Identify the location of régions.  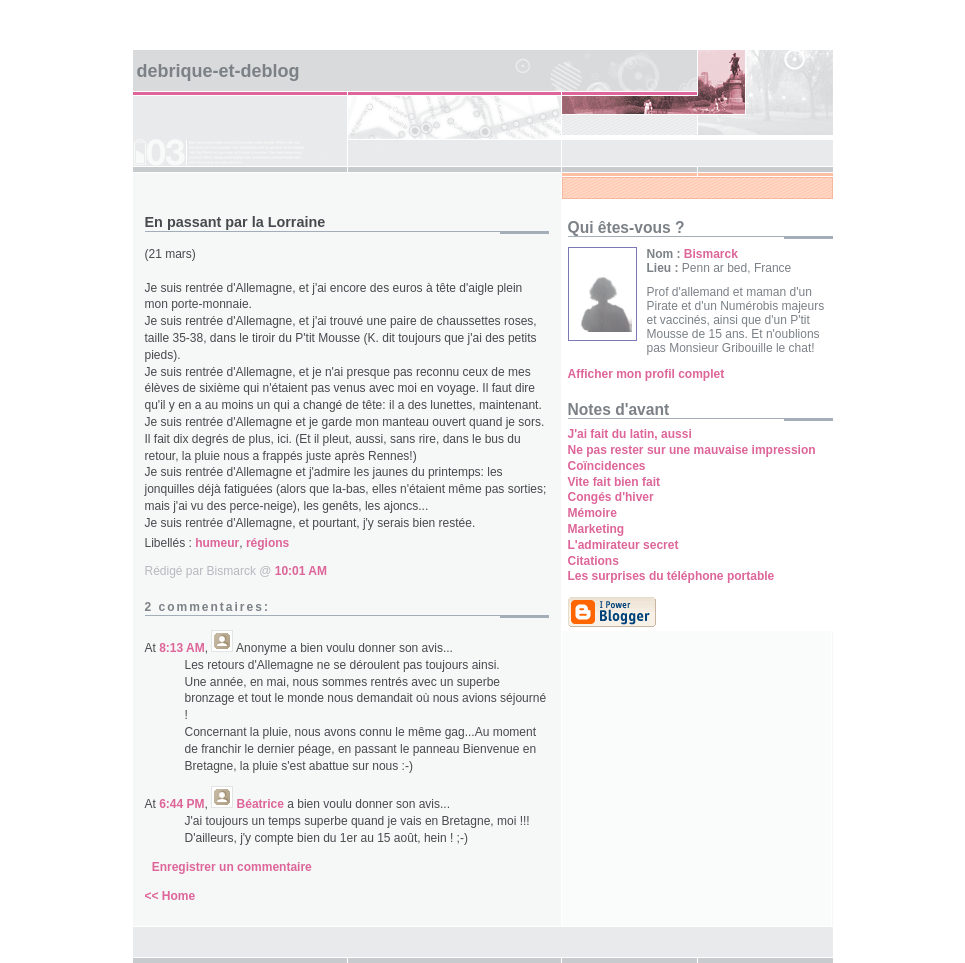
(267, 543).